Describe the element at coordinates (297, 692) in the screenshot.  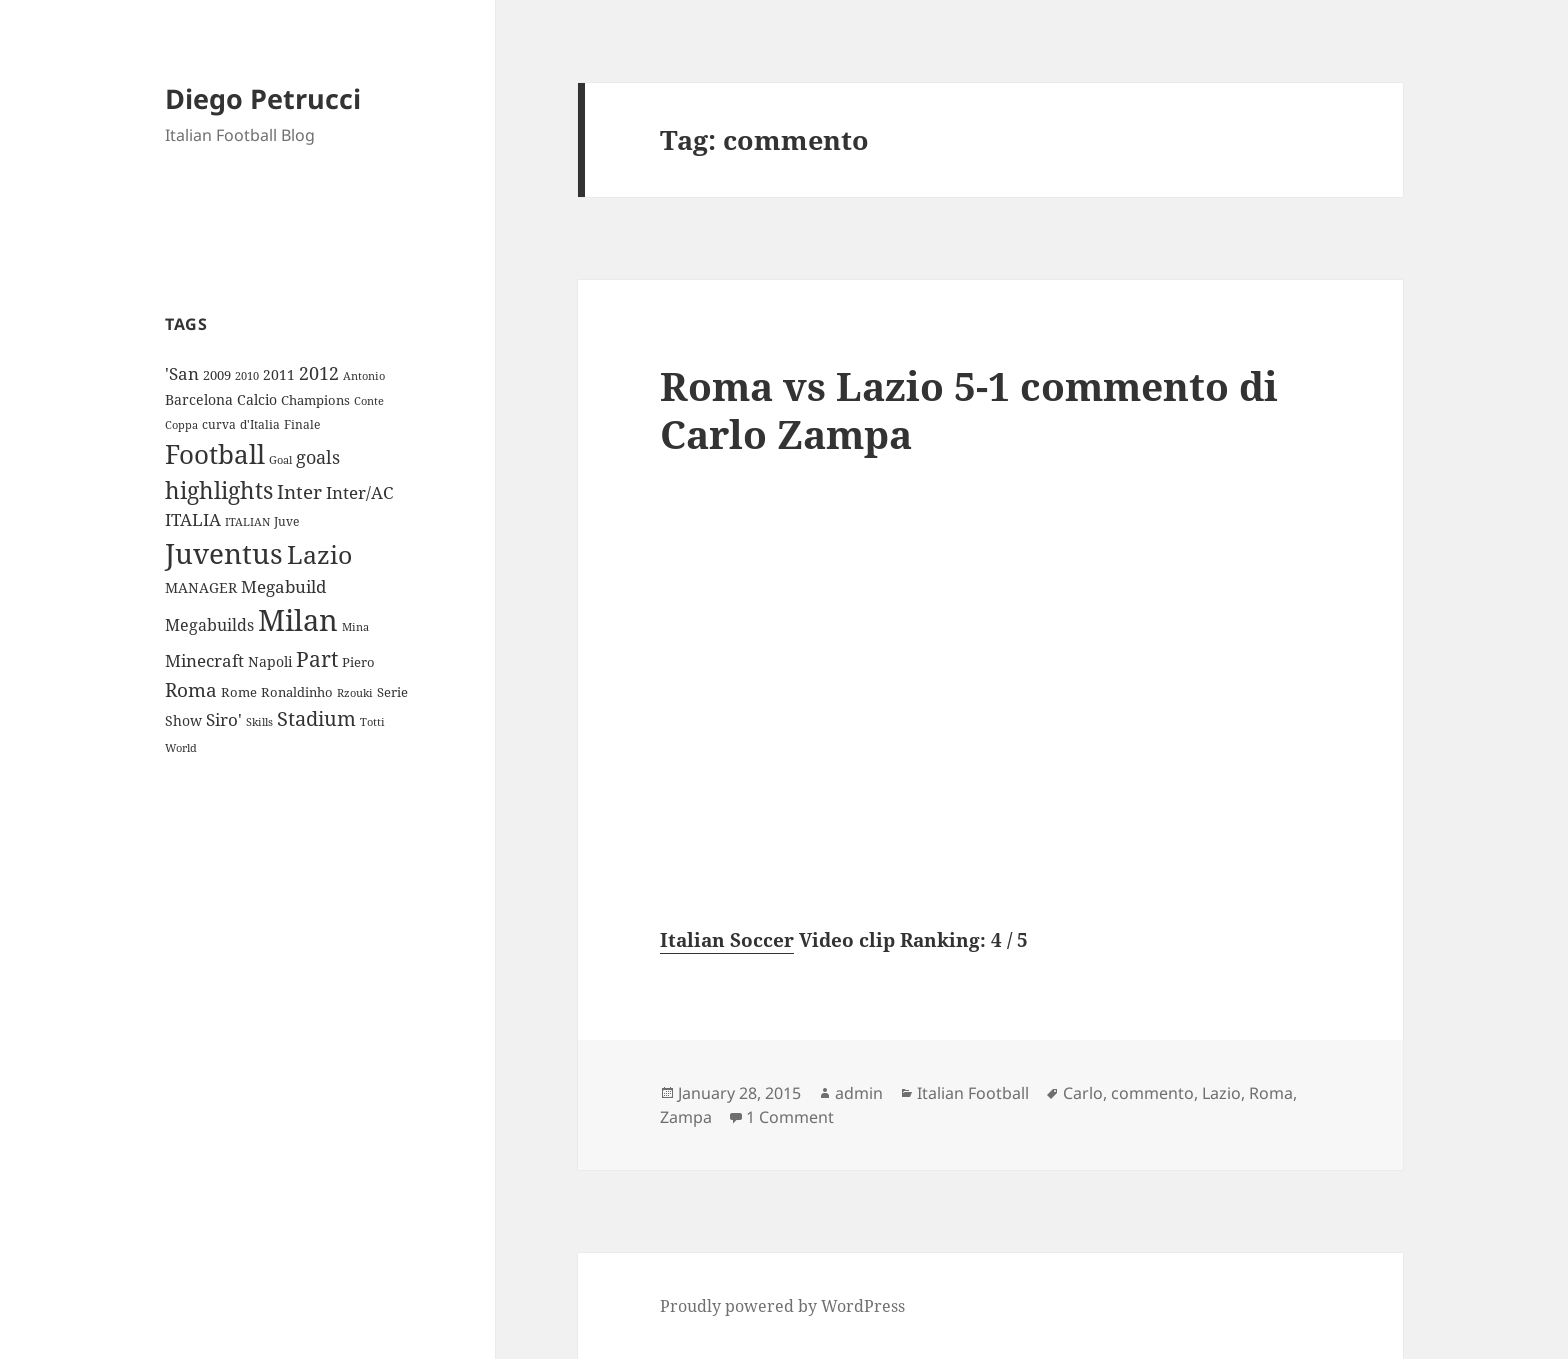
I see `Ronaldinho [Ronaldinho (10 items)]` at that location.